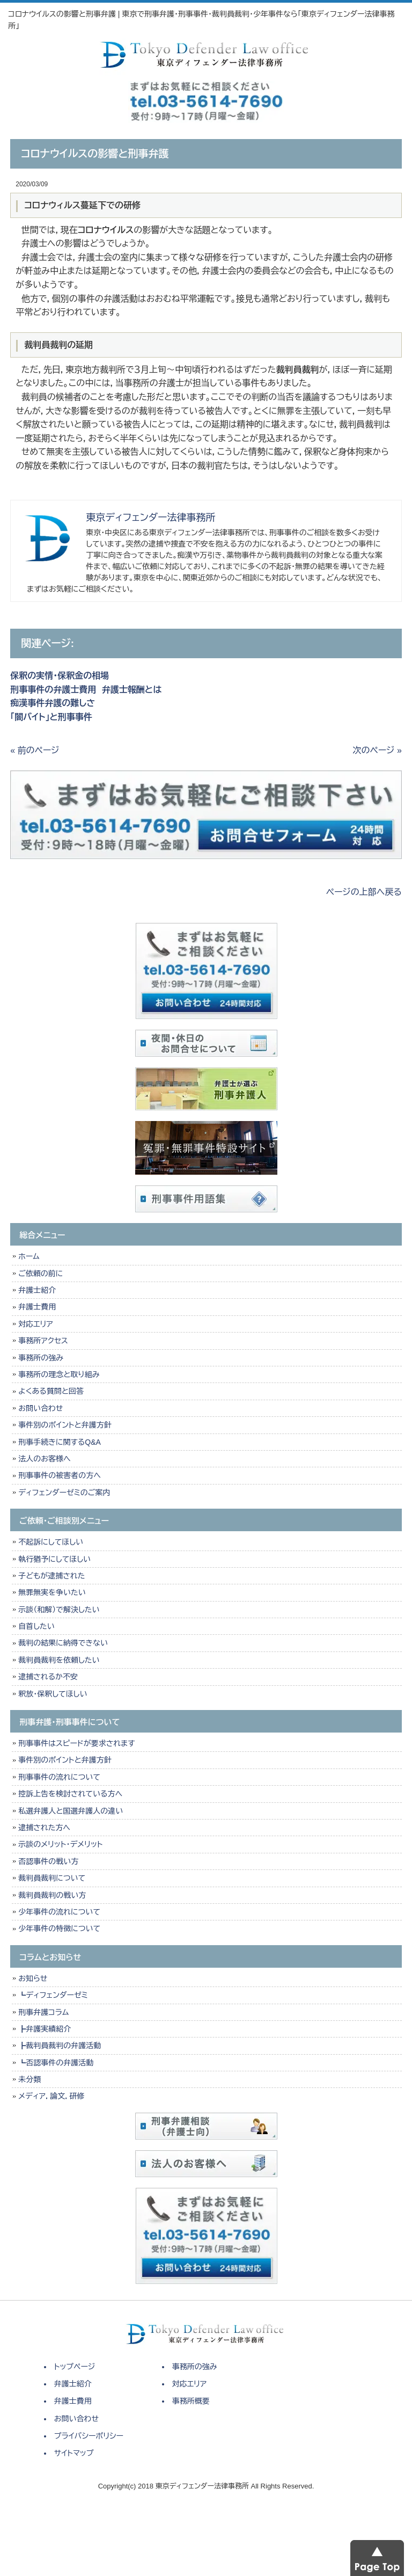 The height and width of the screenshot is (2576, 412). Describe the element at coordinates (48, 1861) in the screenshot. I see `否認事件の戦い方` at that location.